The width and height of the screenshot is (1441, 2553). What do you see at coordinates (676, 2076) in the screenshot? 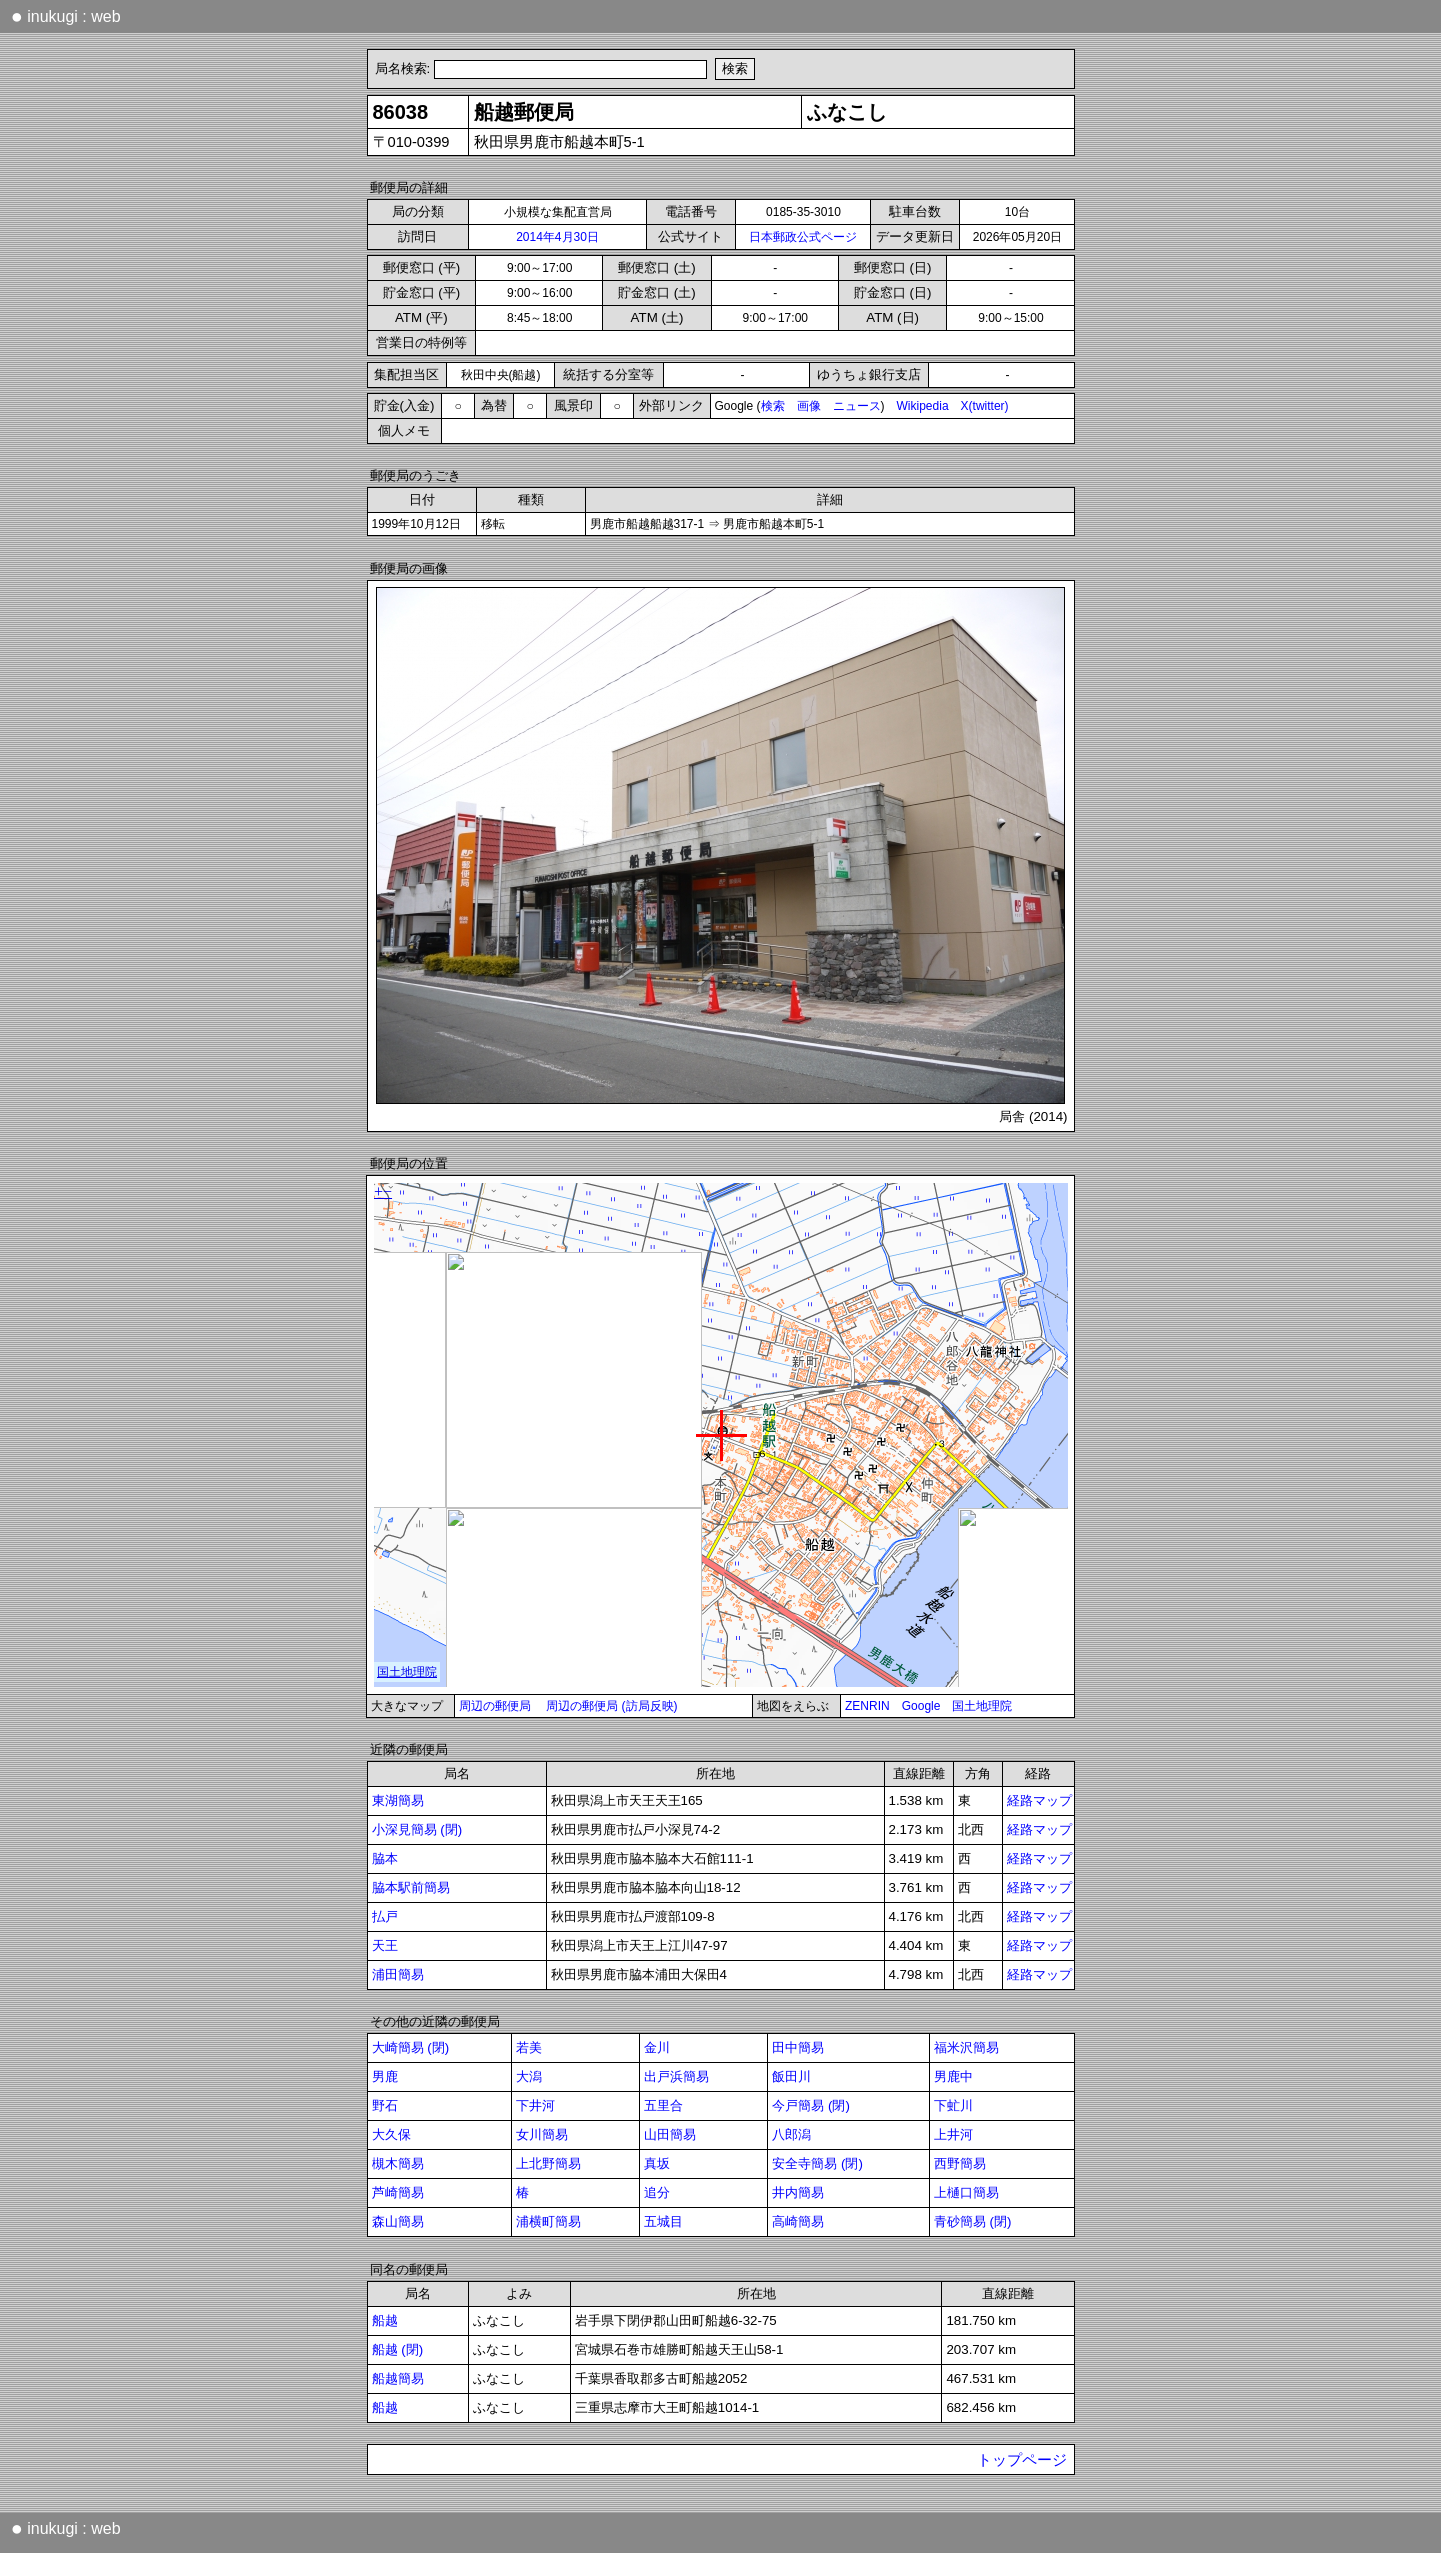
I see `出戸浜簡易` at bounding box center [676, 2076].